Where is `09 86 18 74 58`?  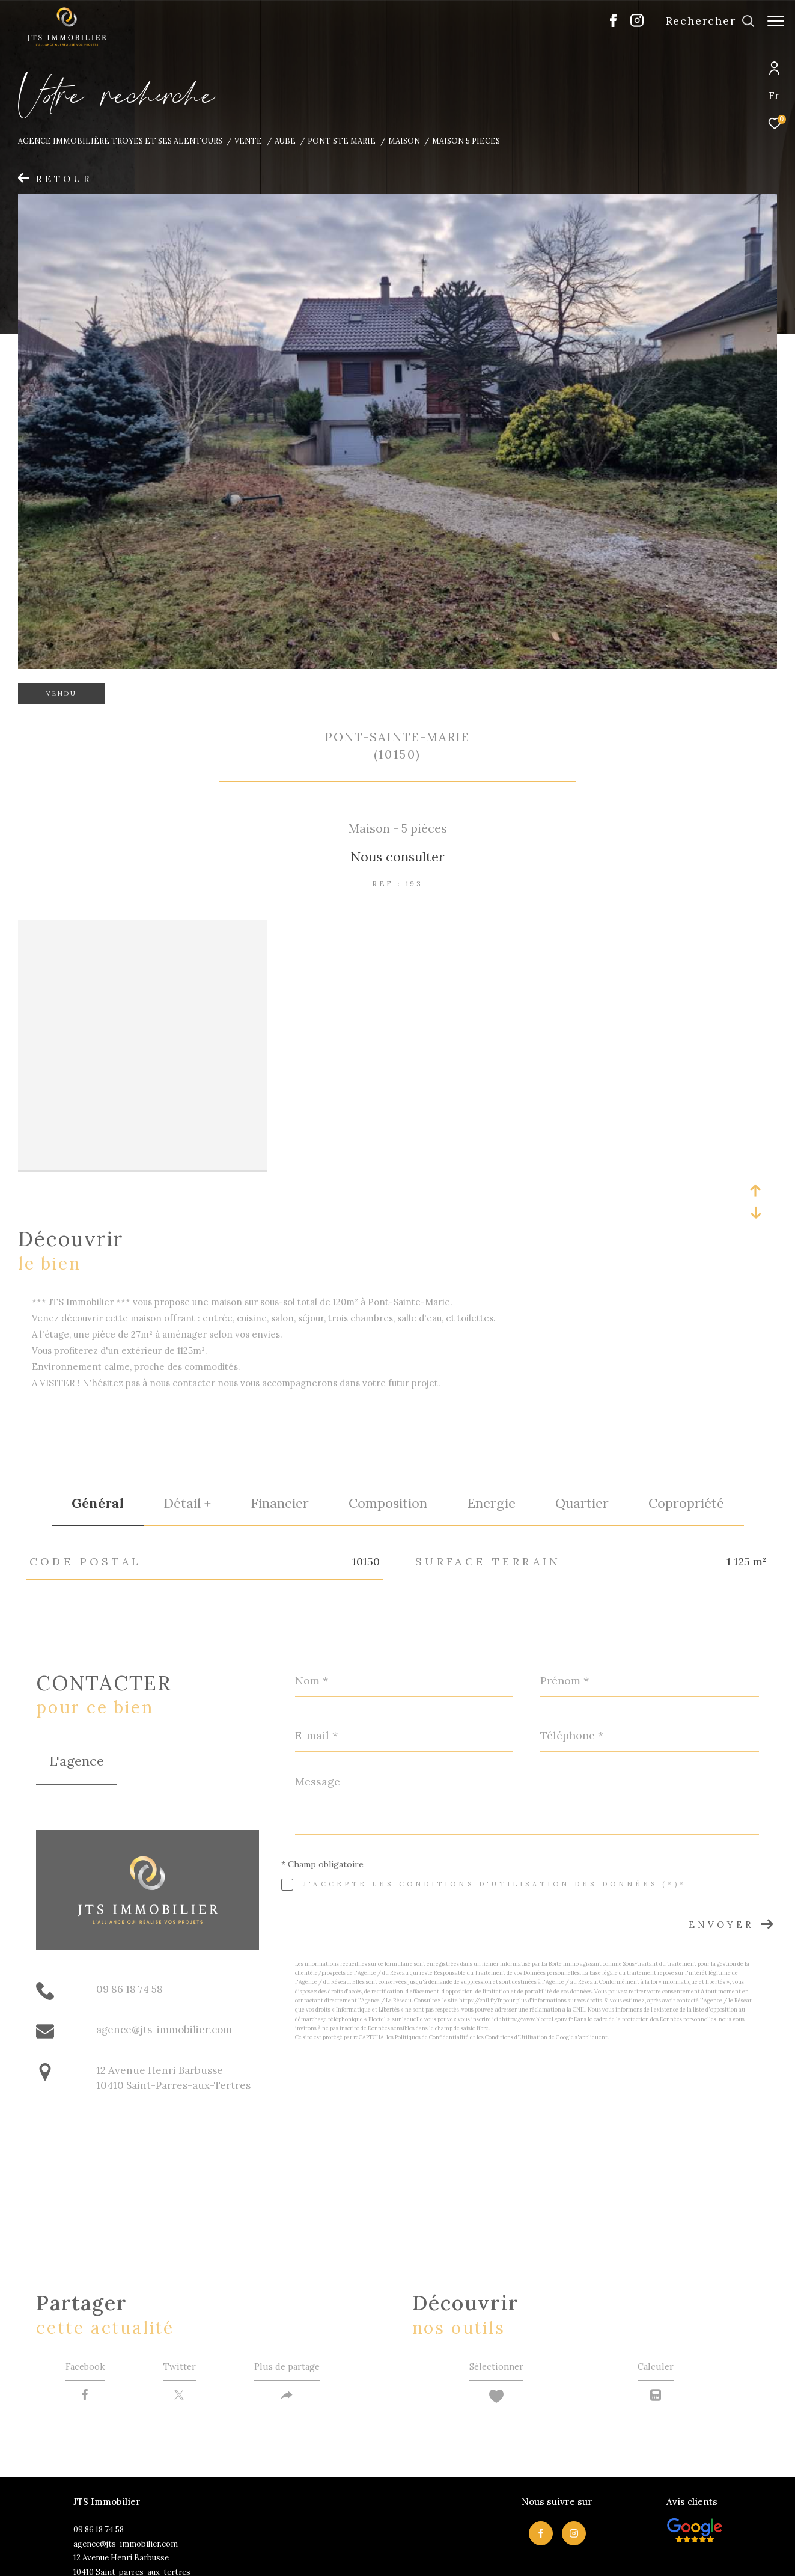 09 86 18 74 58 is located at coordinates (129, 1925).